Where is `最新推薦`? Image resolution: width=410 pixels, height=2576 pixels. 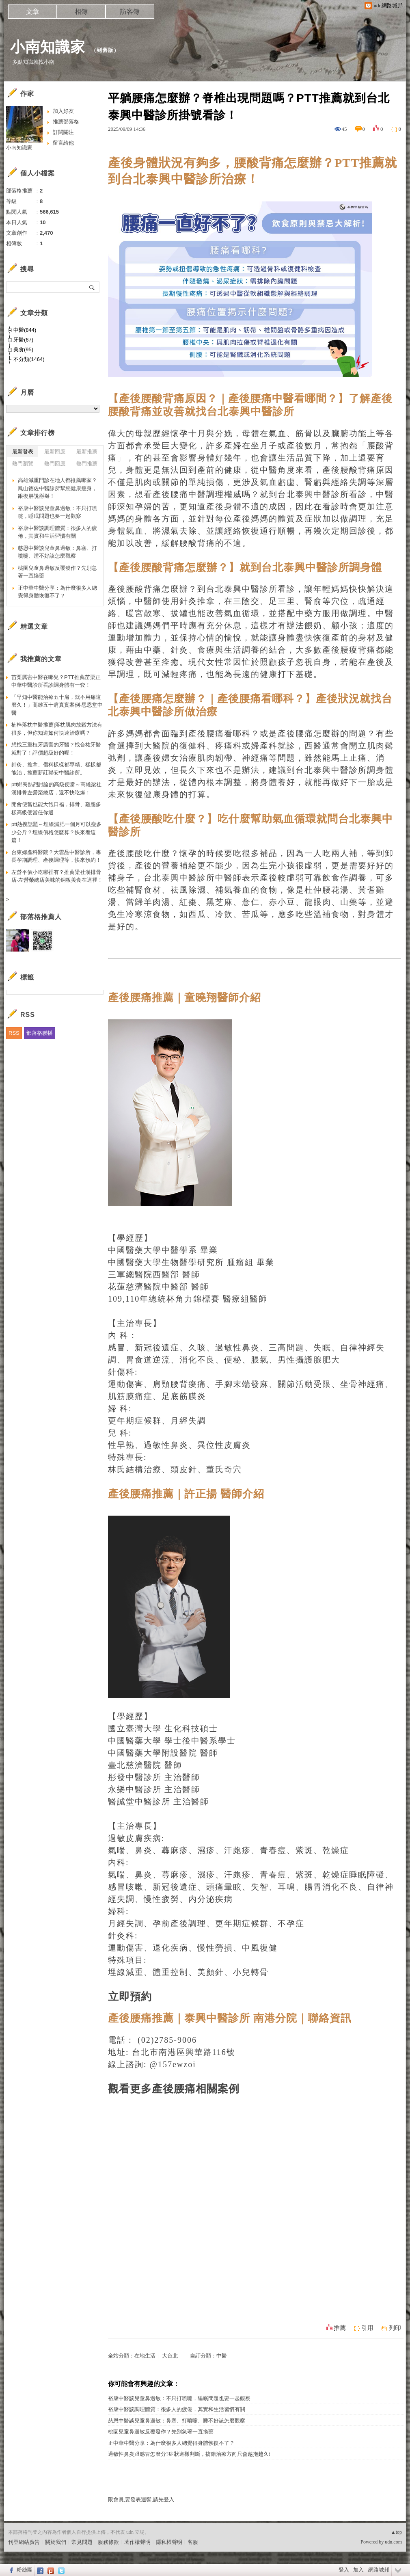
最新推薦 is located at coordinates (86, 451).